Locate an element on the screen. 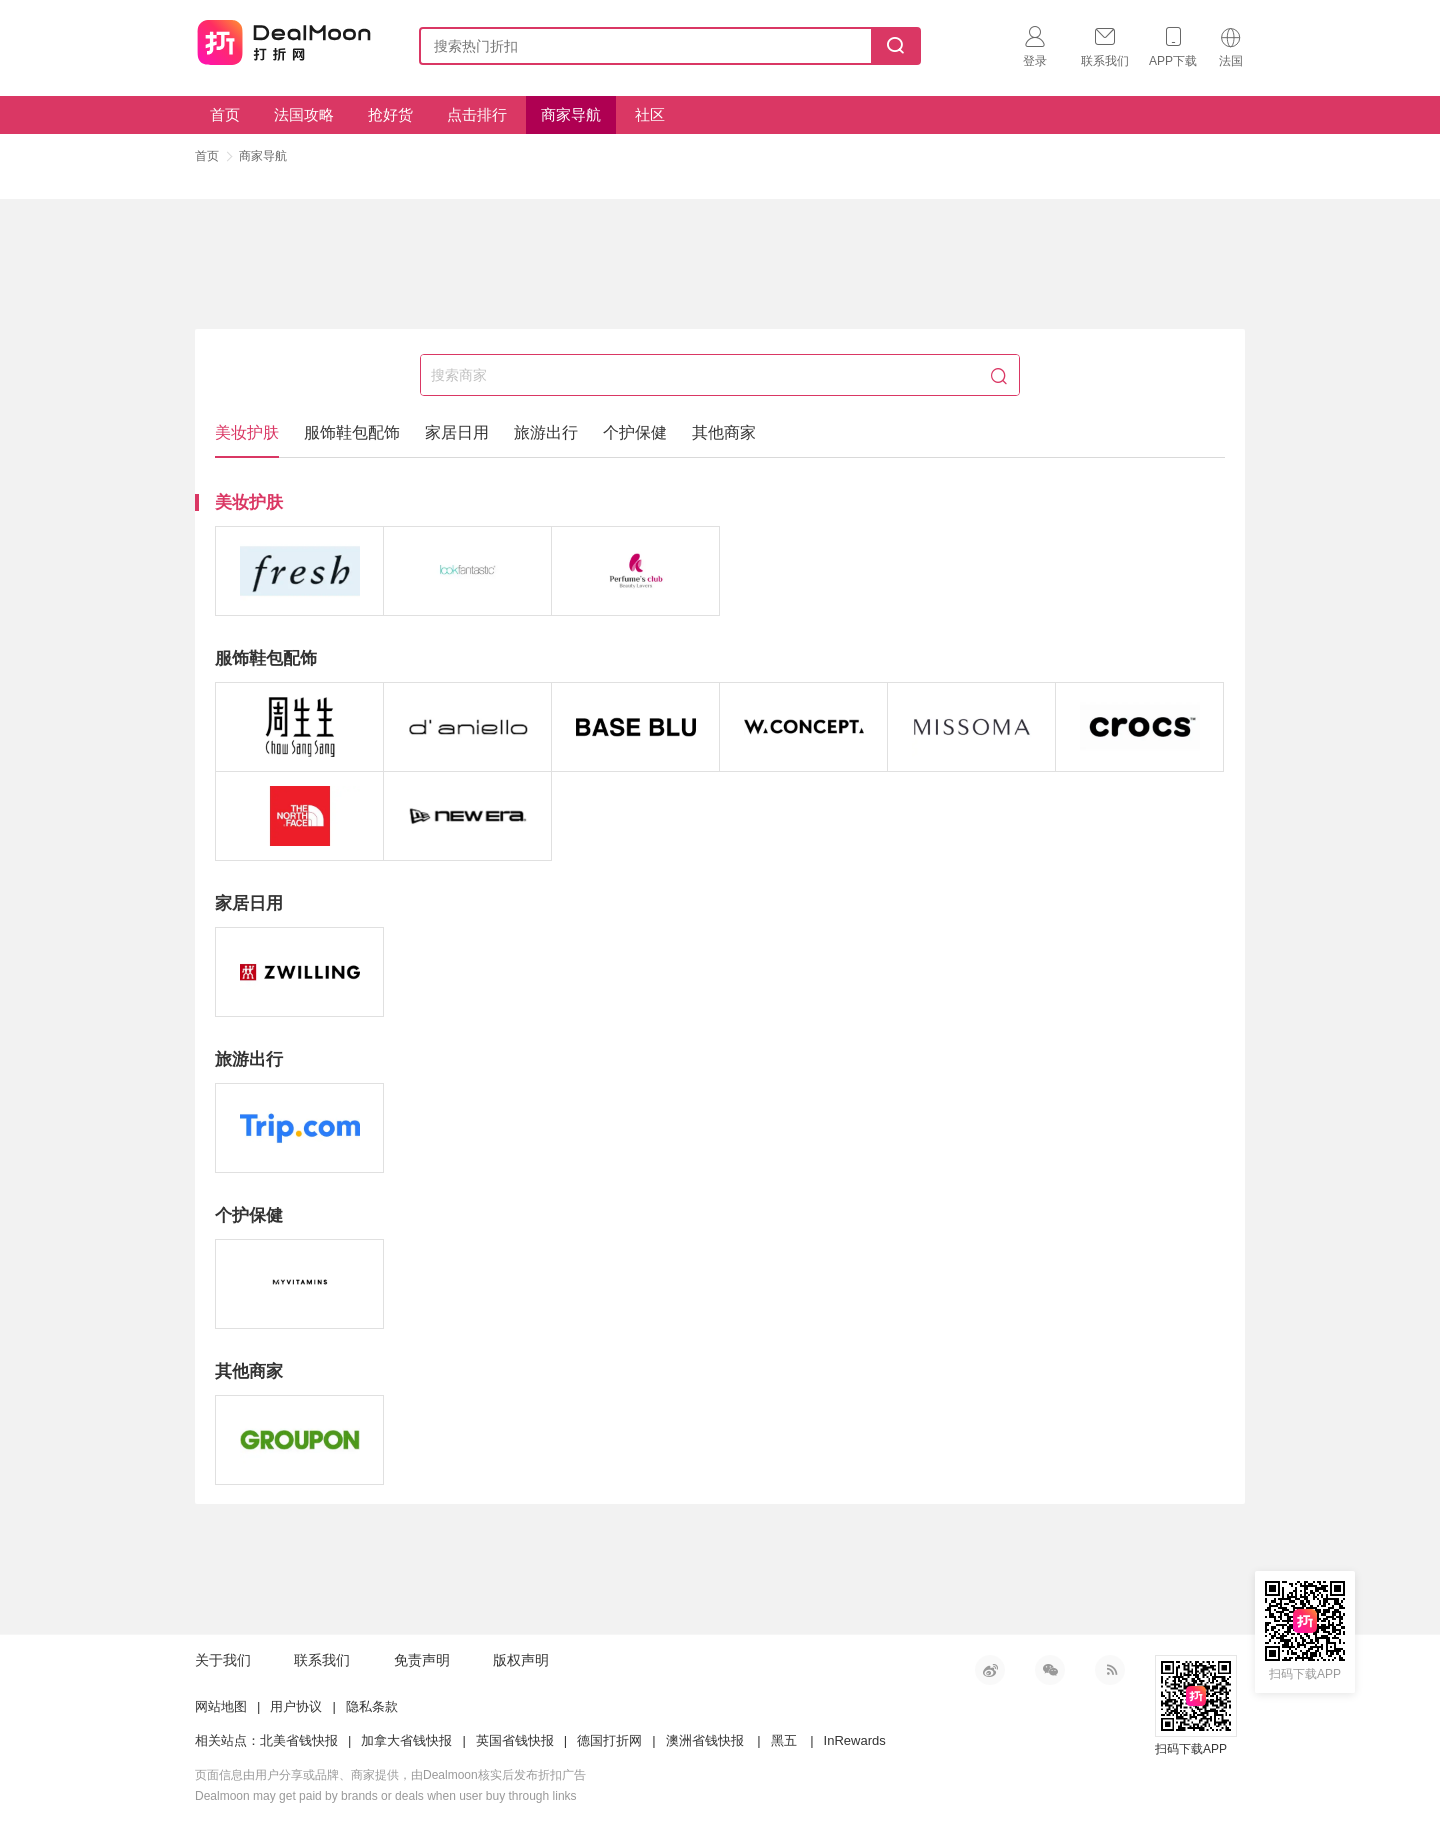  英国省钱快报 is located at coordinates (515, 1740).